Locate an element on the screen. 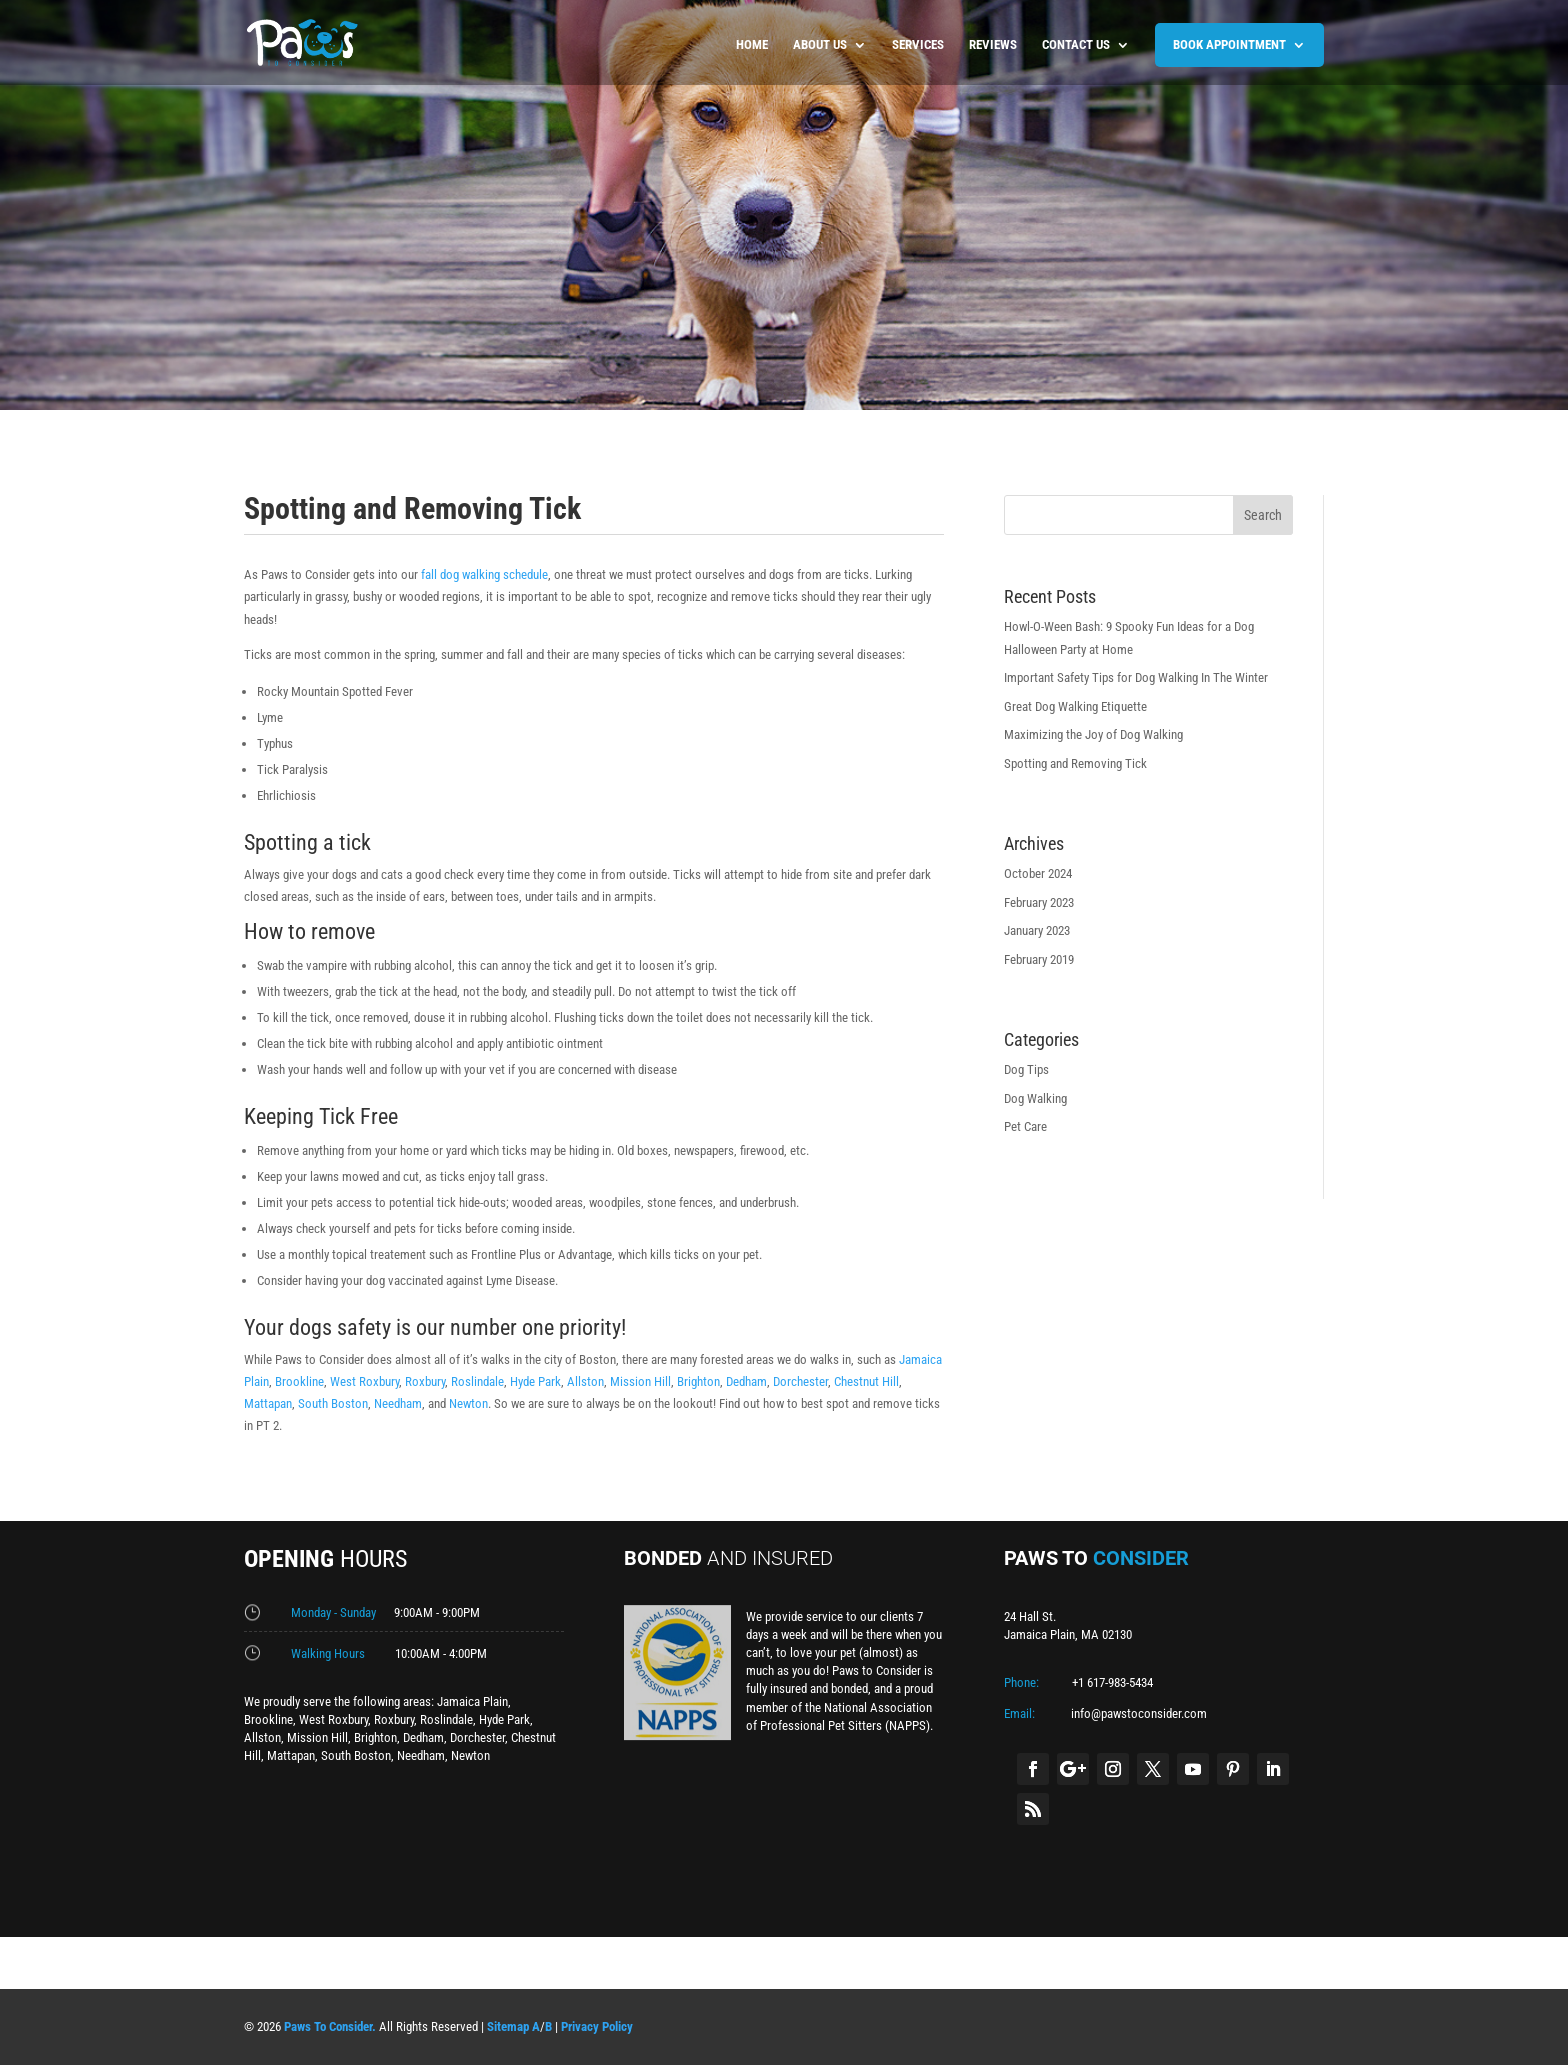 This screenshot has width=1568, height=2065. Needham is located at coordinates (398, 1403).